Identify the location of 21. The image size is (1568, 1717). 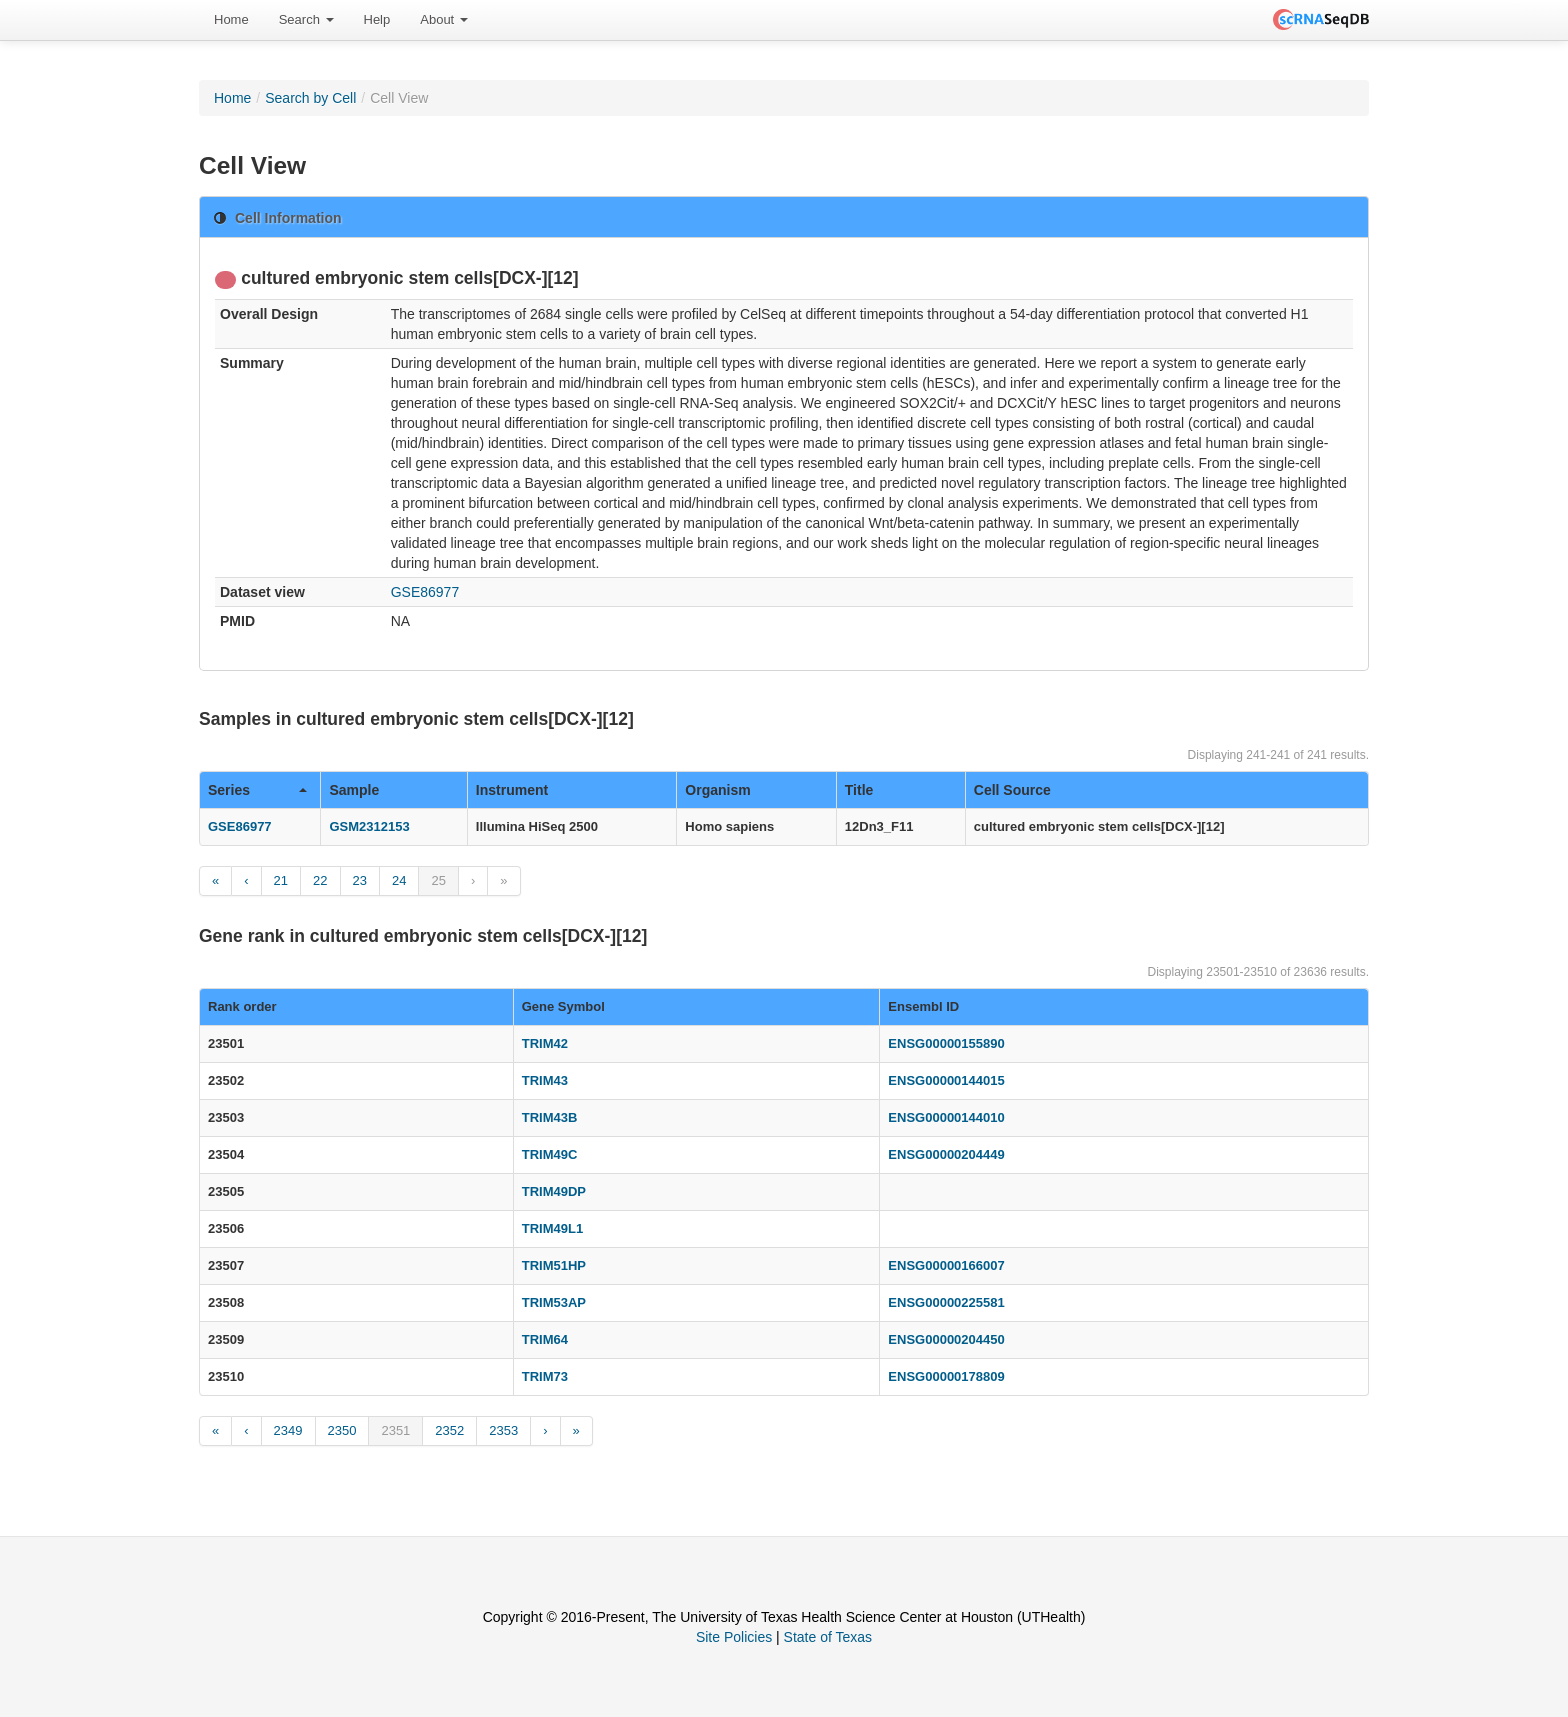
(281, 880).